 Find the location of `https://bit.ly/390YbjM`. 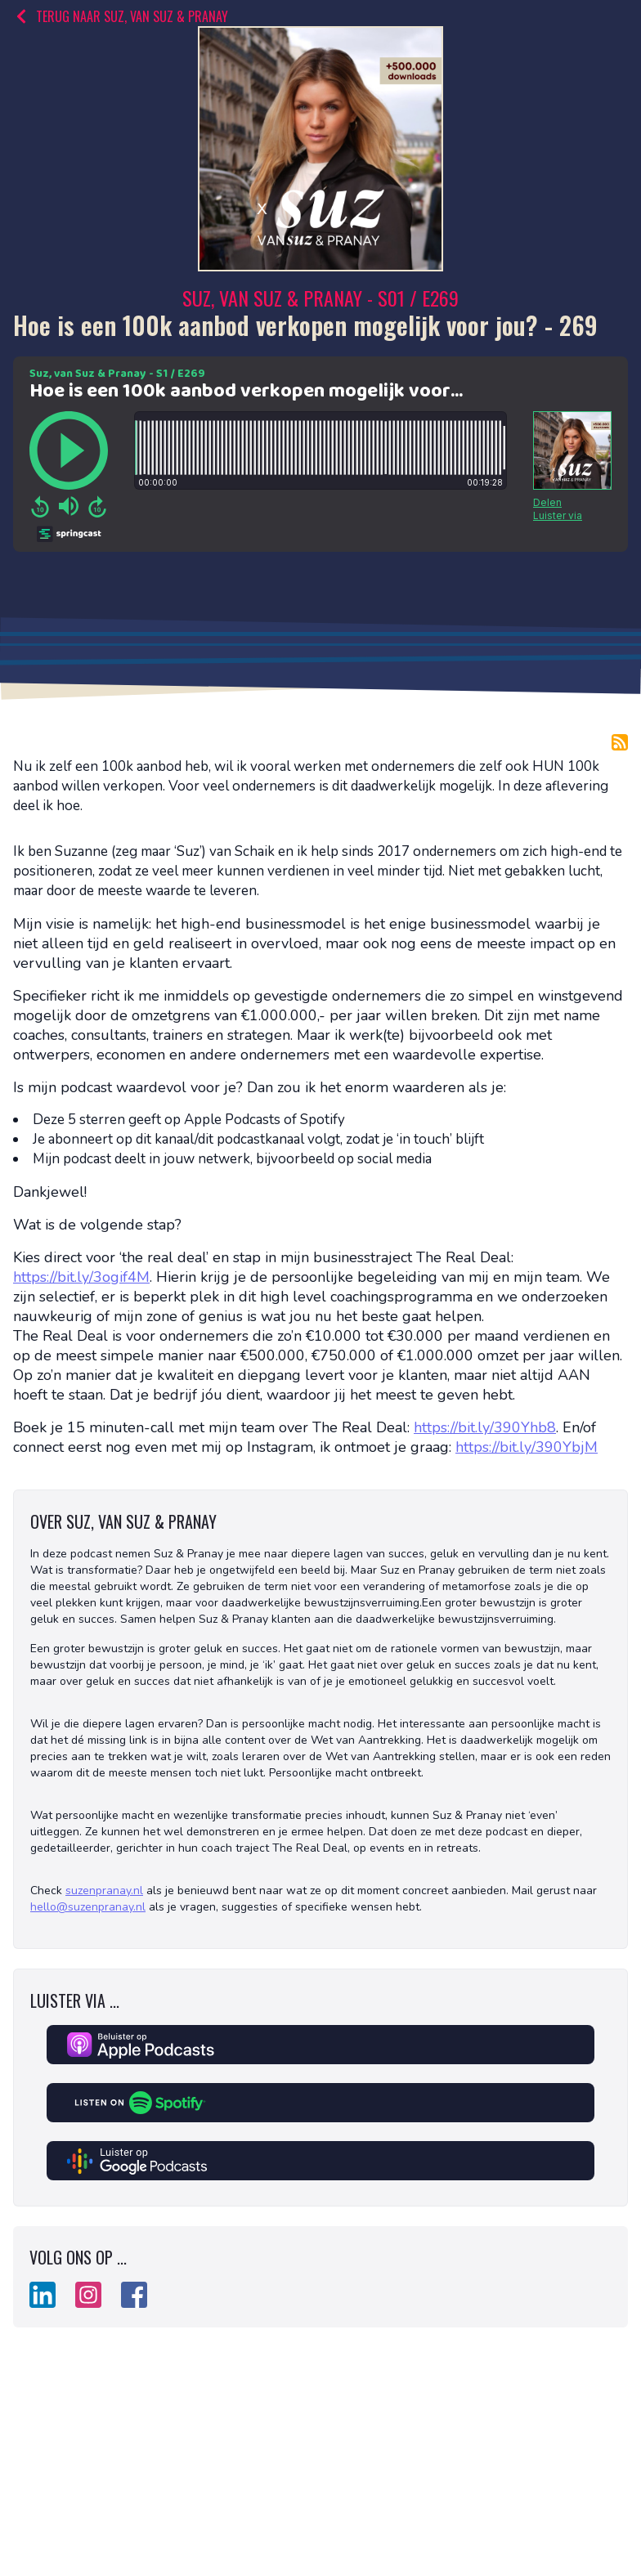

https://bit.ly/390YbjM is located at coordinates (526, 1447).